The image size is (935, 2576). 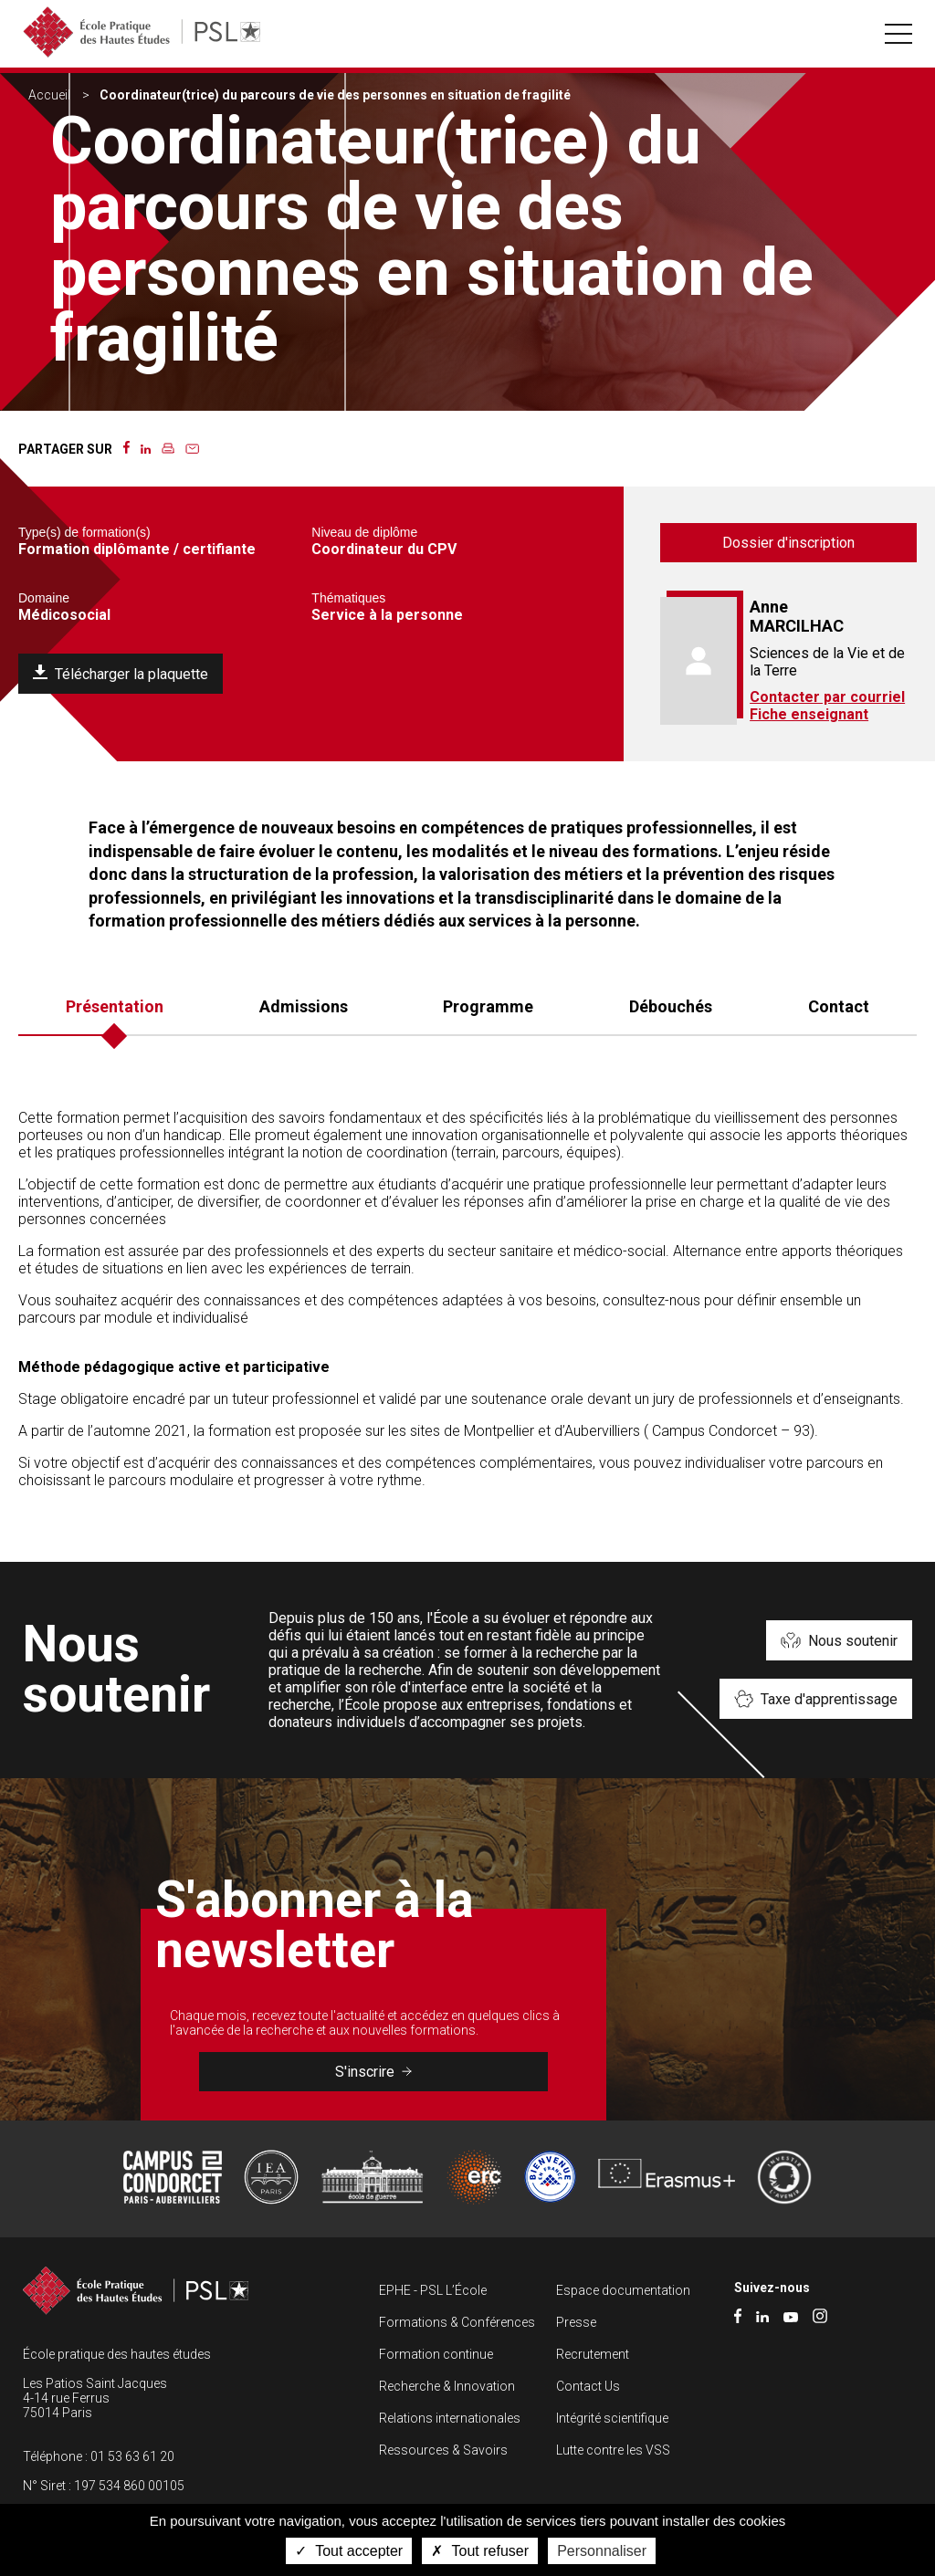 I want to click on Admissions [tab], so click(x=303, y=1006).